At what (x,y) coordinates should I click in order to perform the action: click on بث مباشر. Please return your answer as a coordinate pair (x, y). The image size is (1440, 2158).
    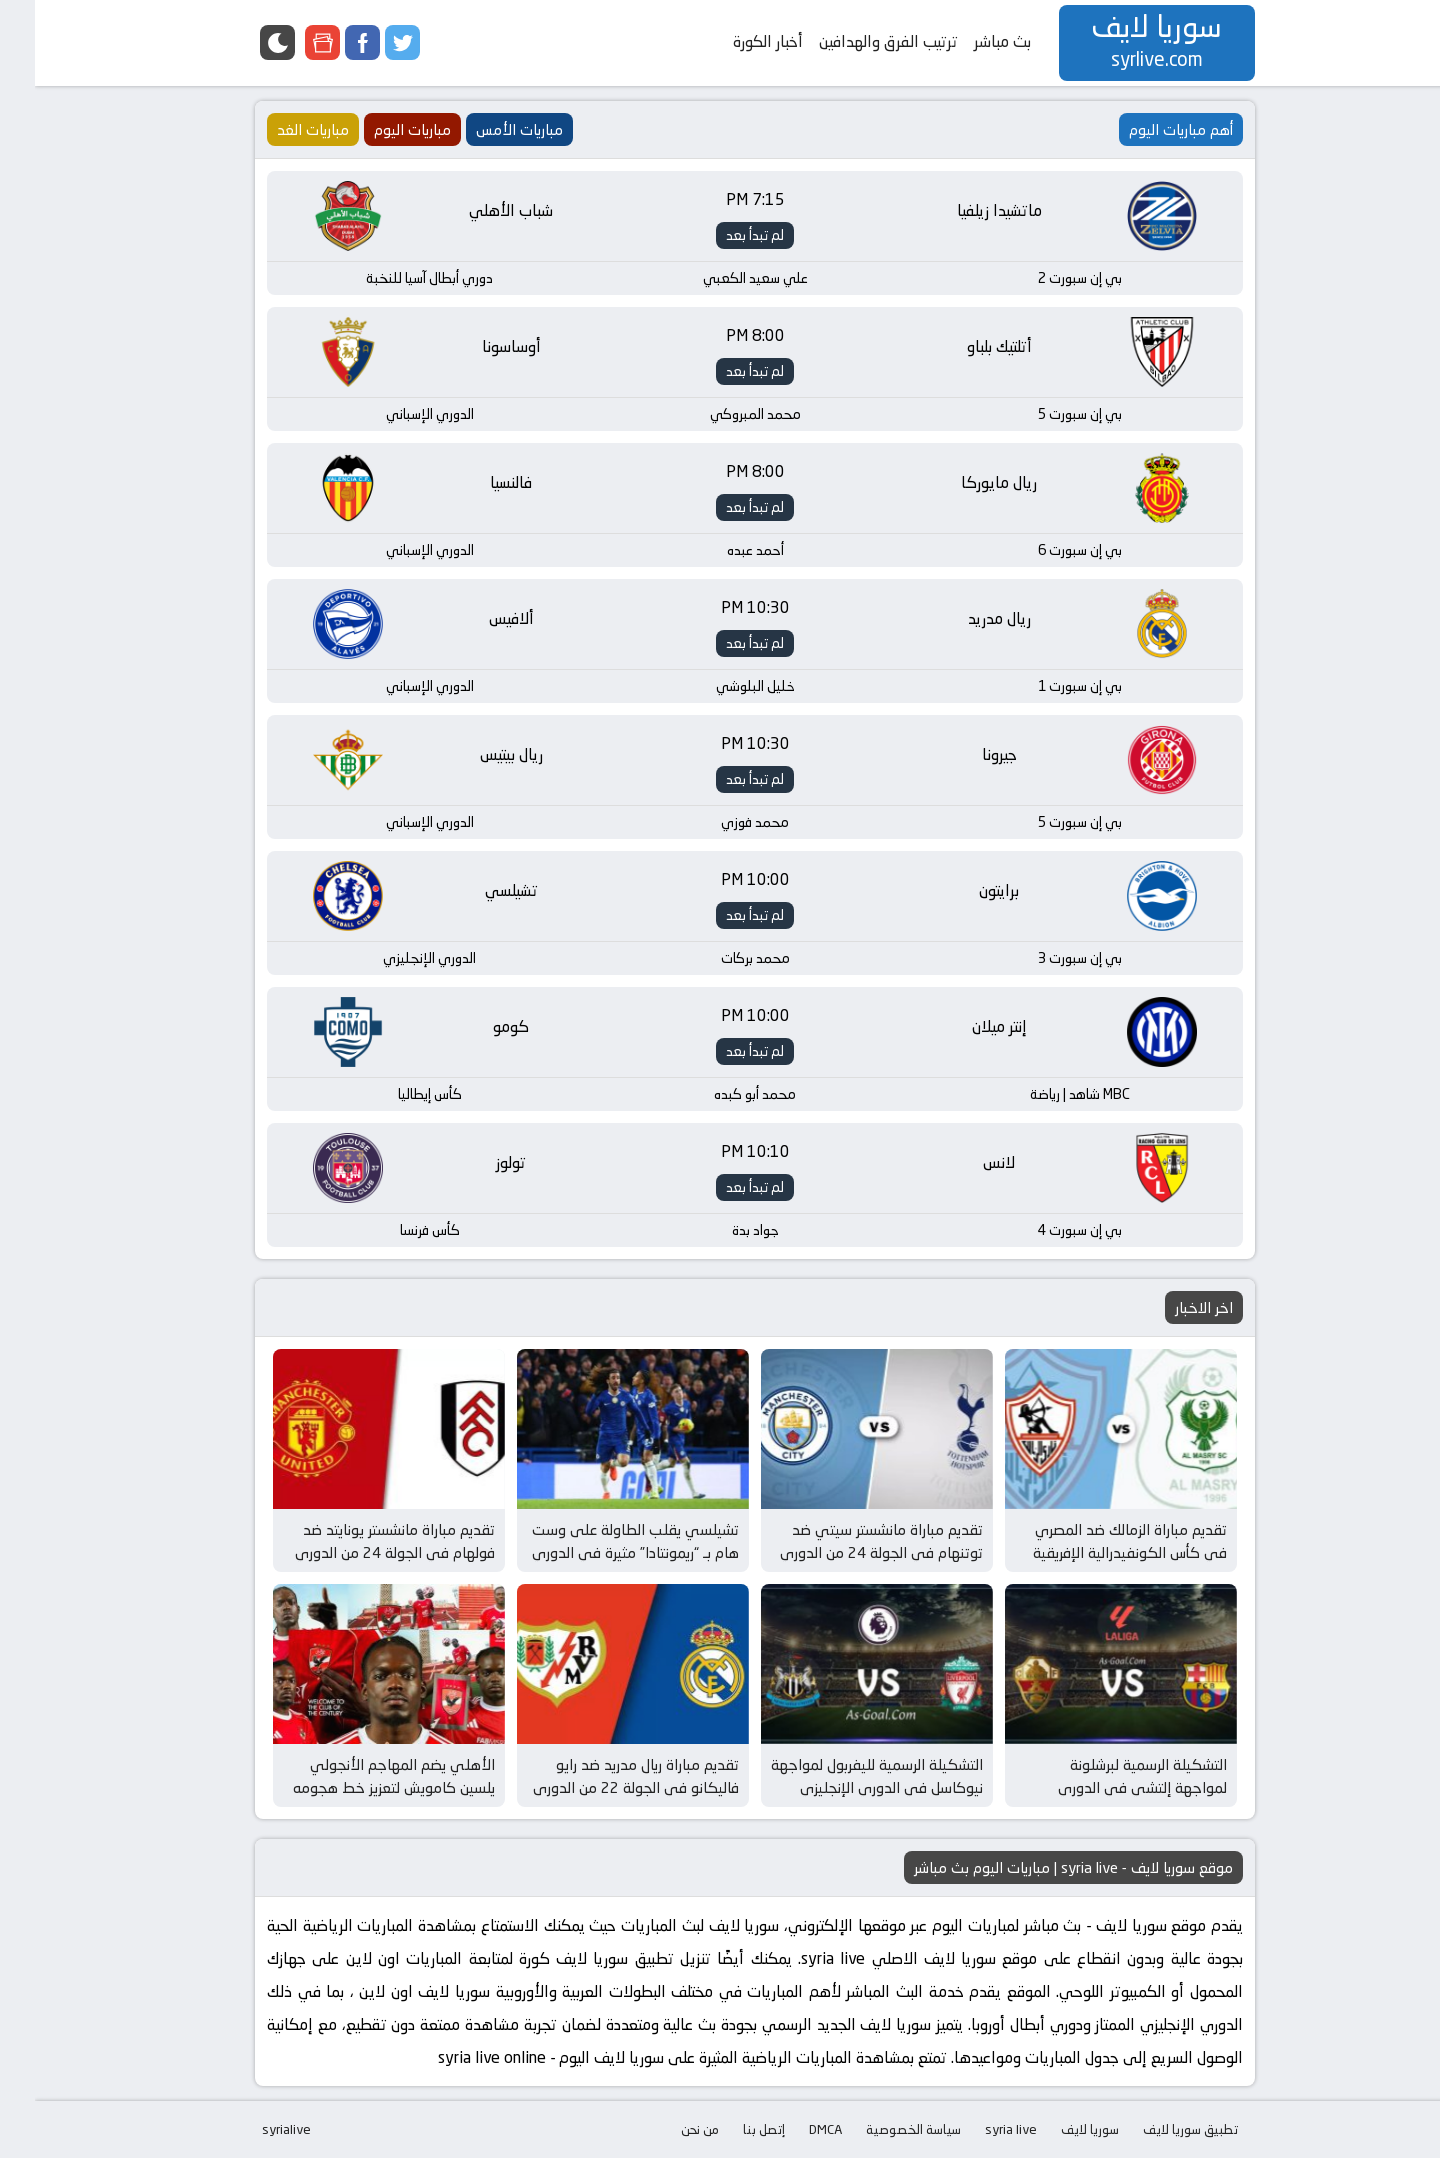
    Looking at the image, I should click on (967, 41).